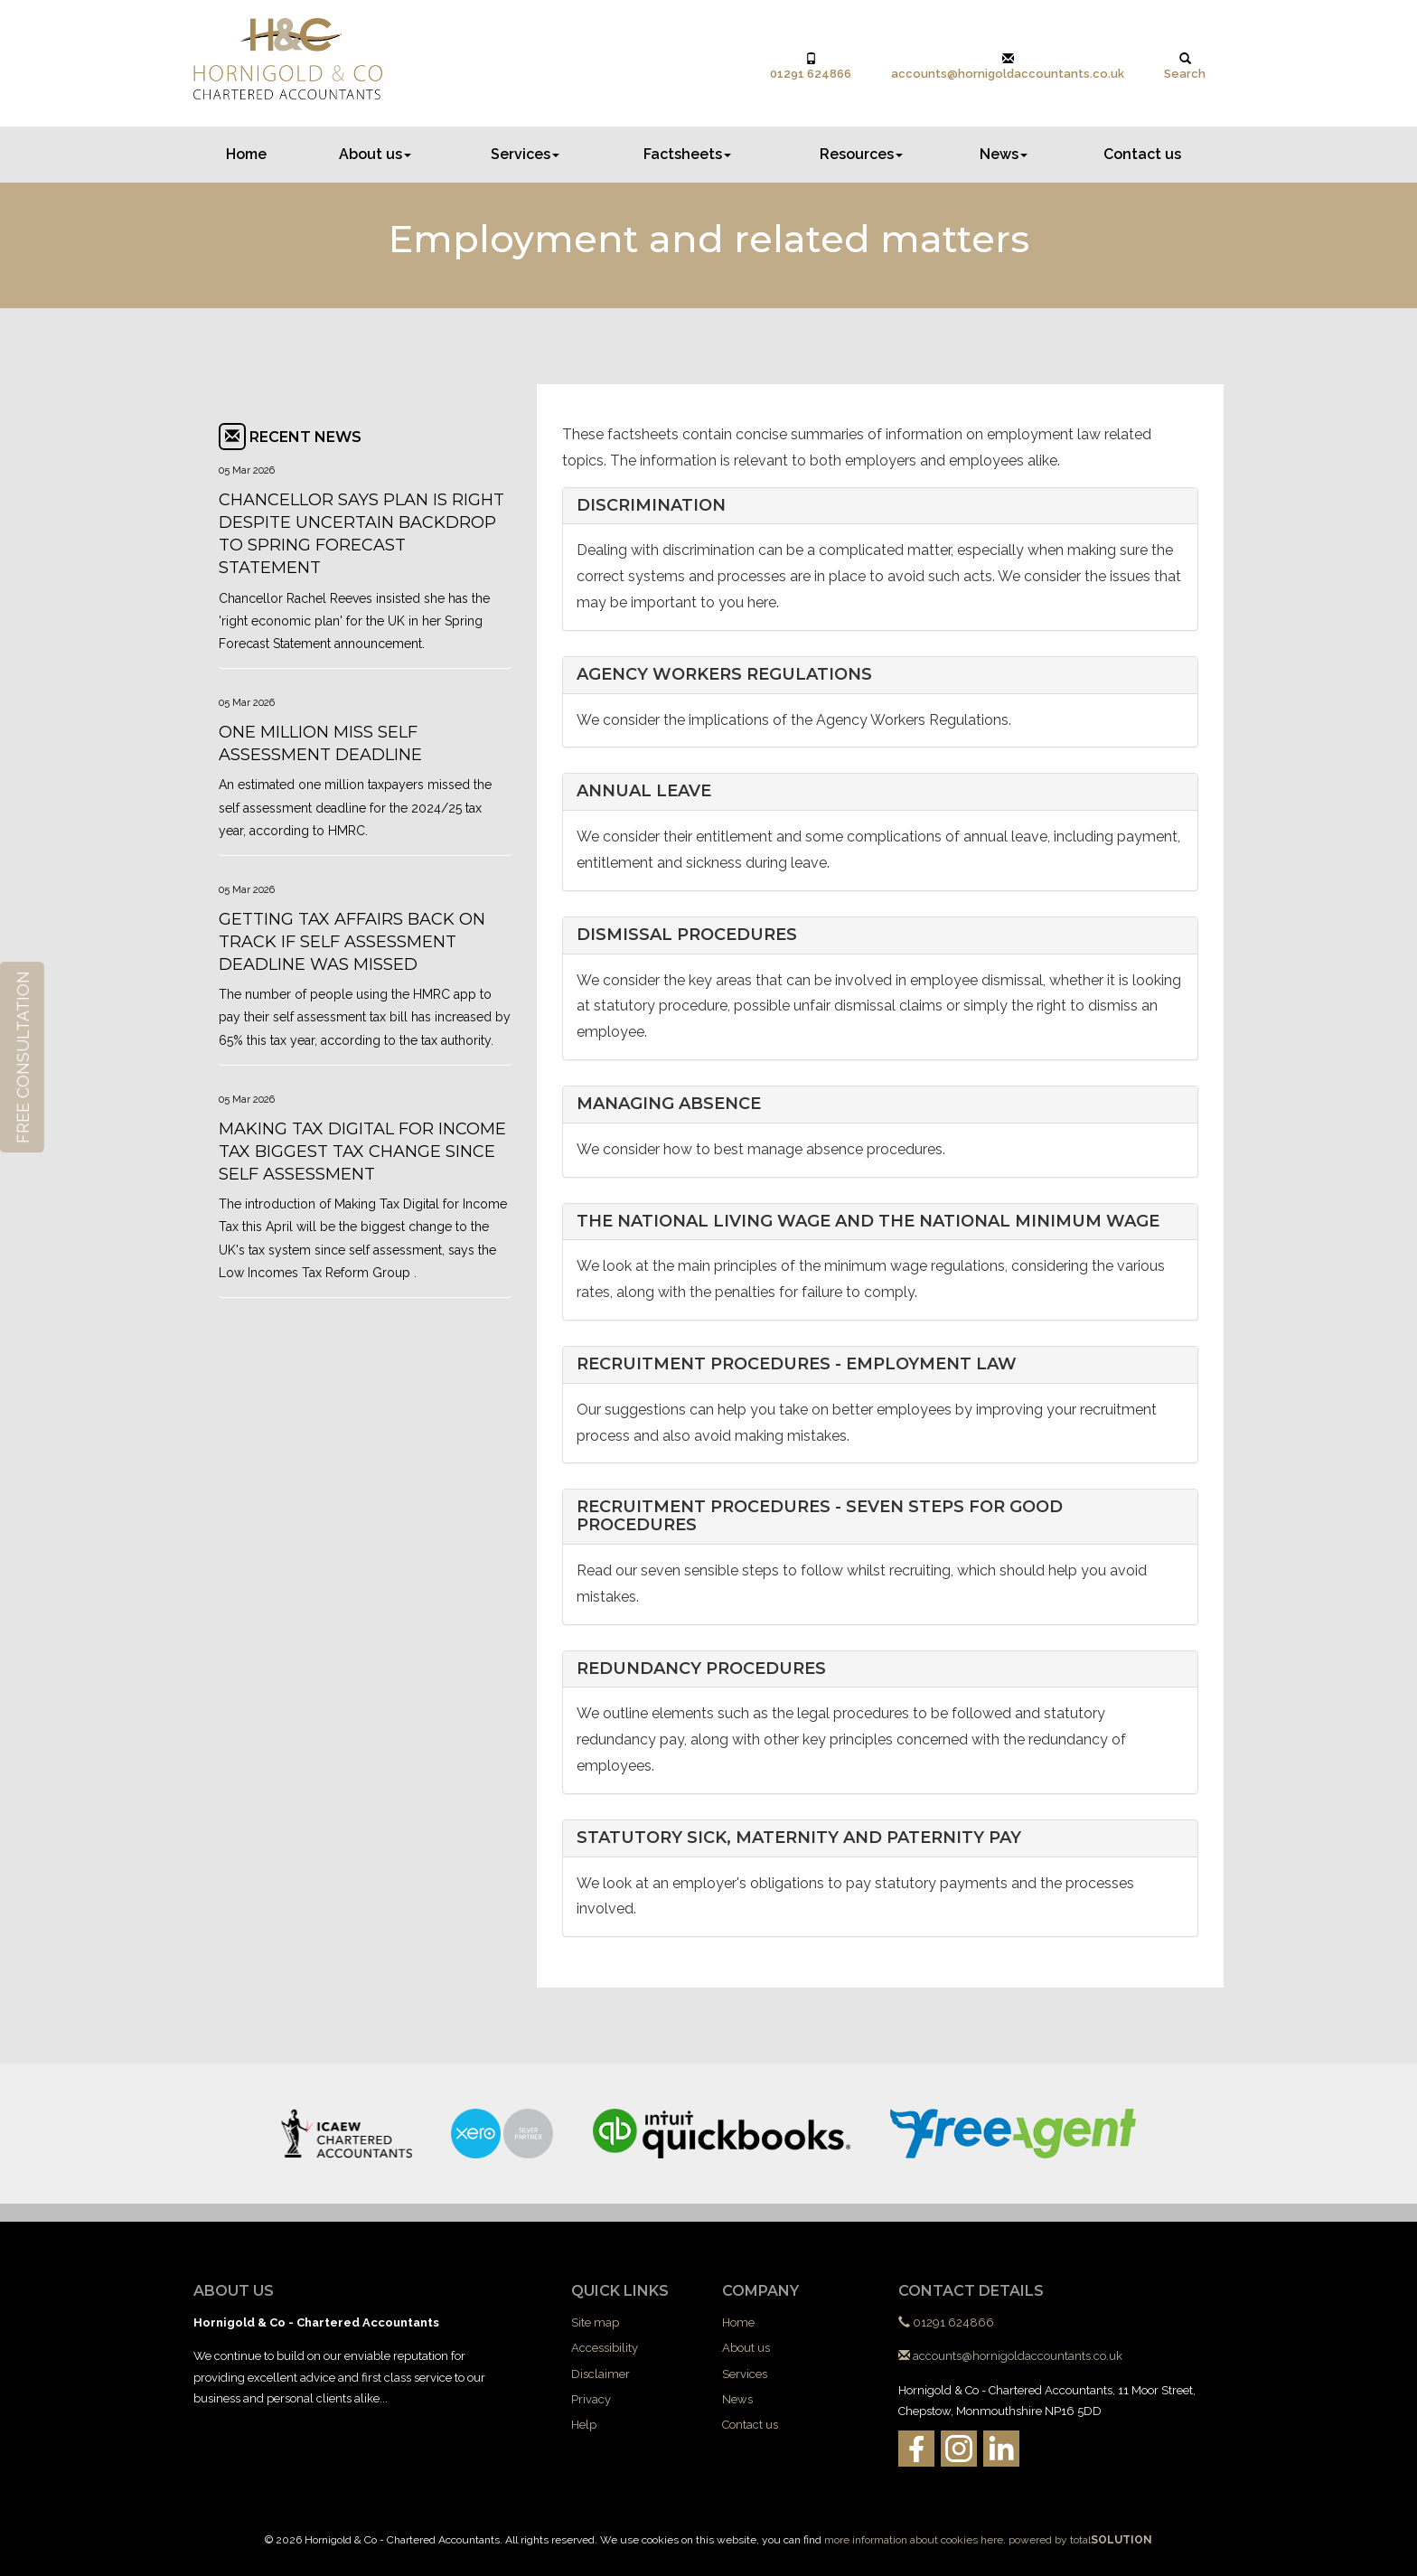 The image size is (1417, 2576). What do you see at coordinates (797, 1364) in the screenshot?
I see `Recruitment procedures - employment law` at bounding box center [797, 1364].